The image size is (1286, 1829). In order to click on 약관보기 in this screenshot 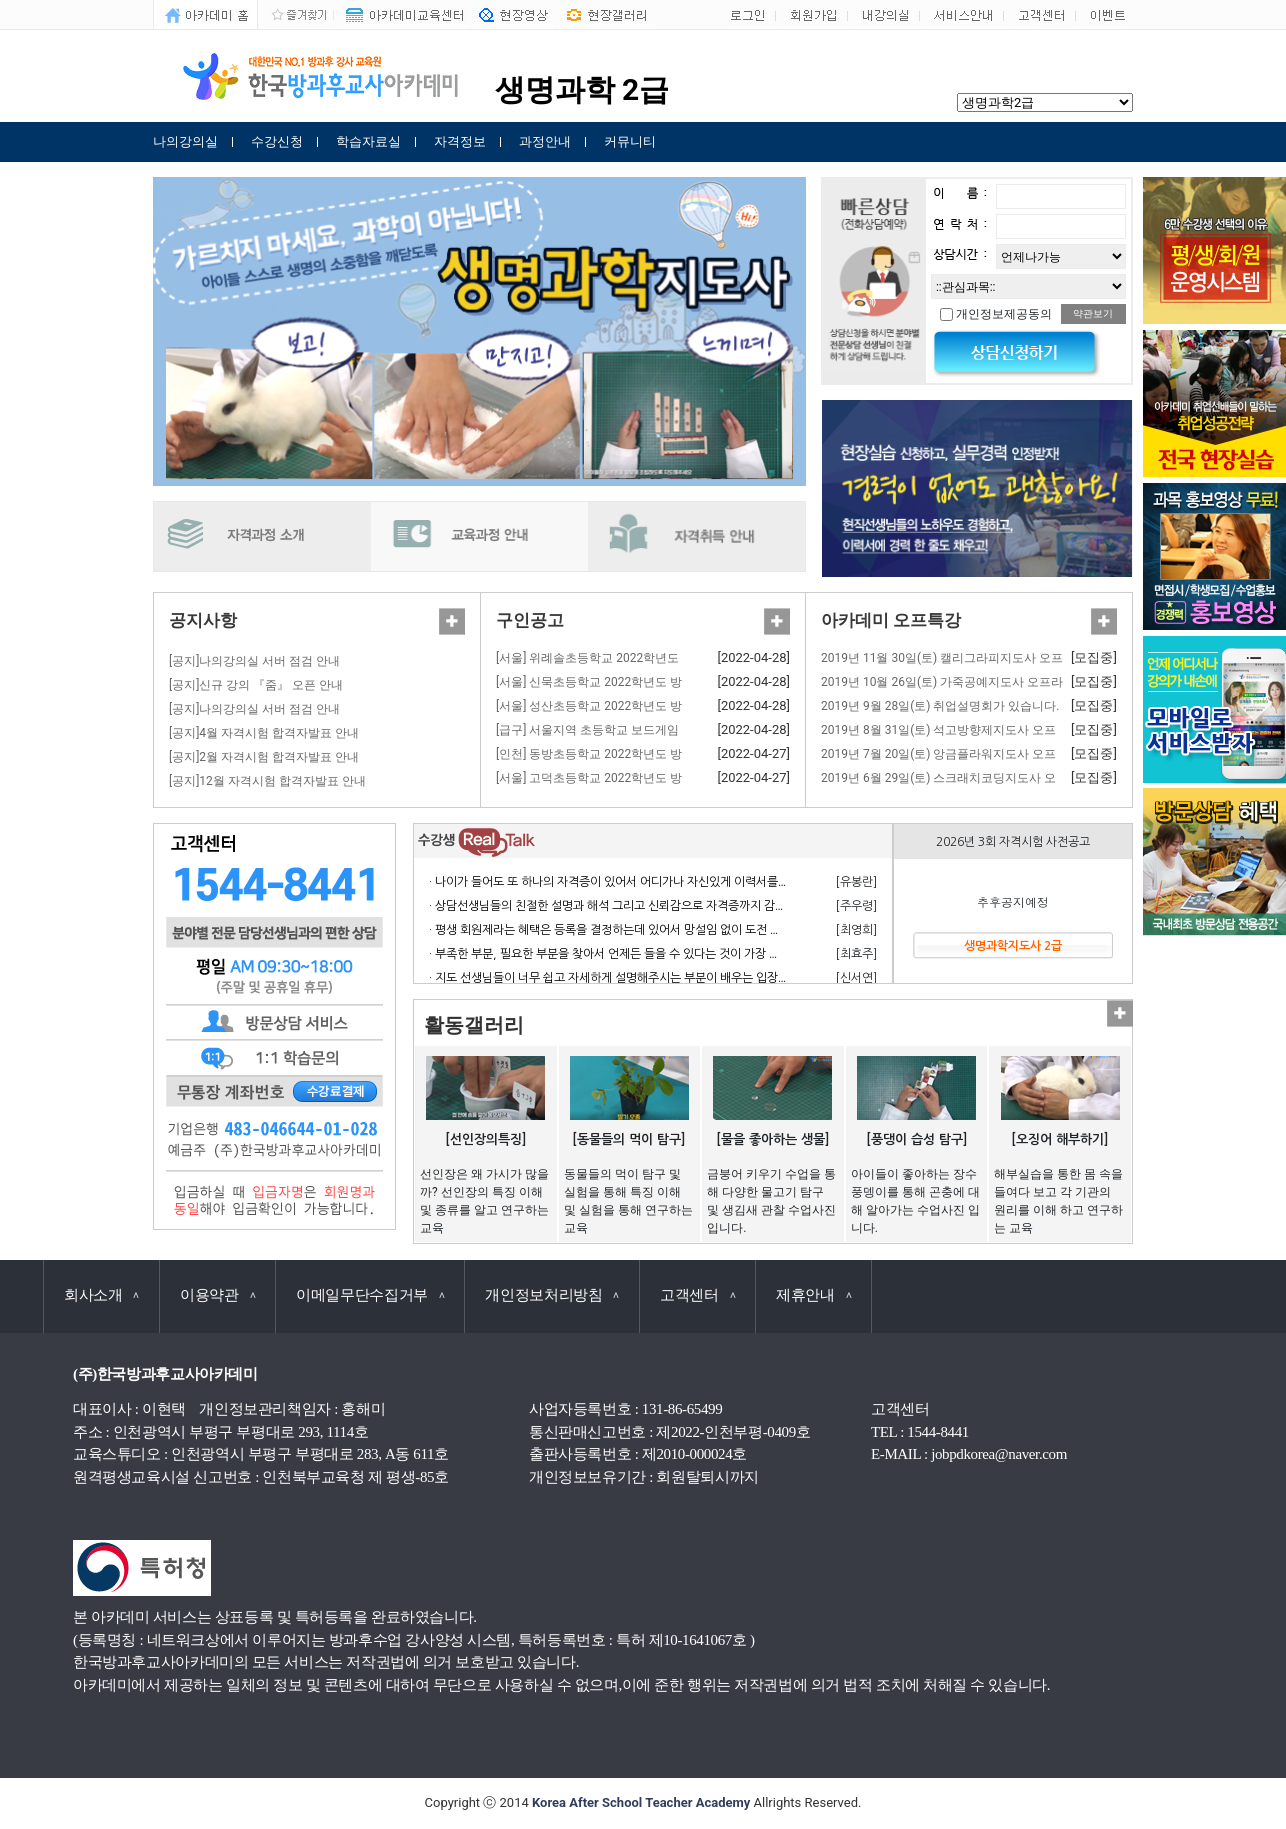, I will do `click(1093, 313)`.